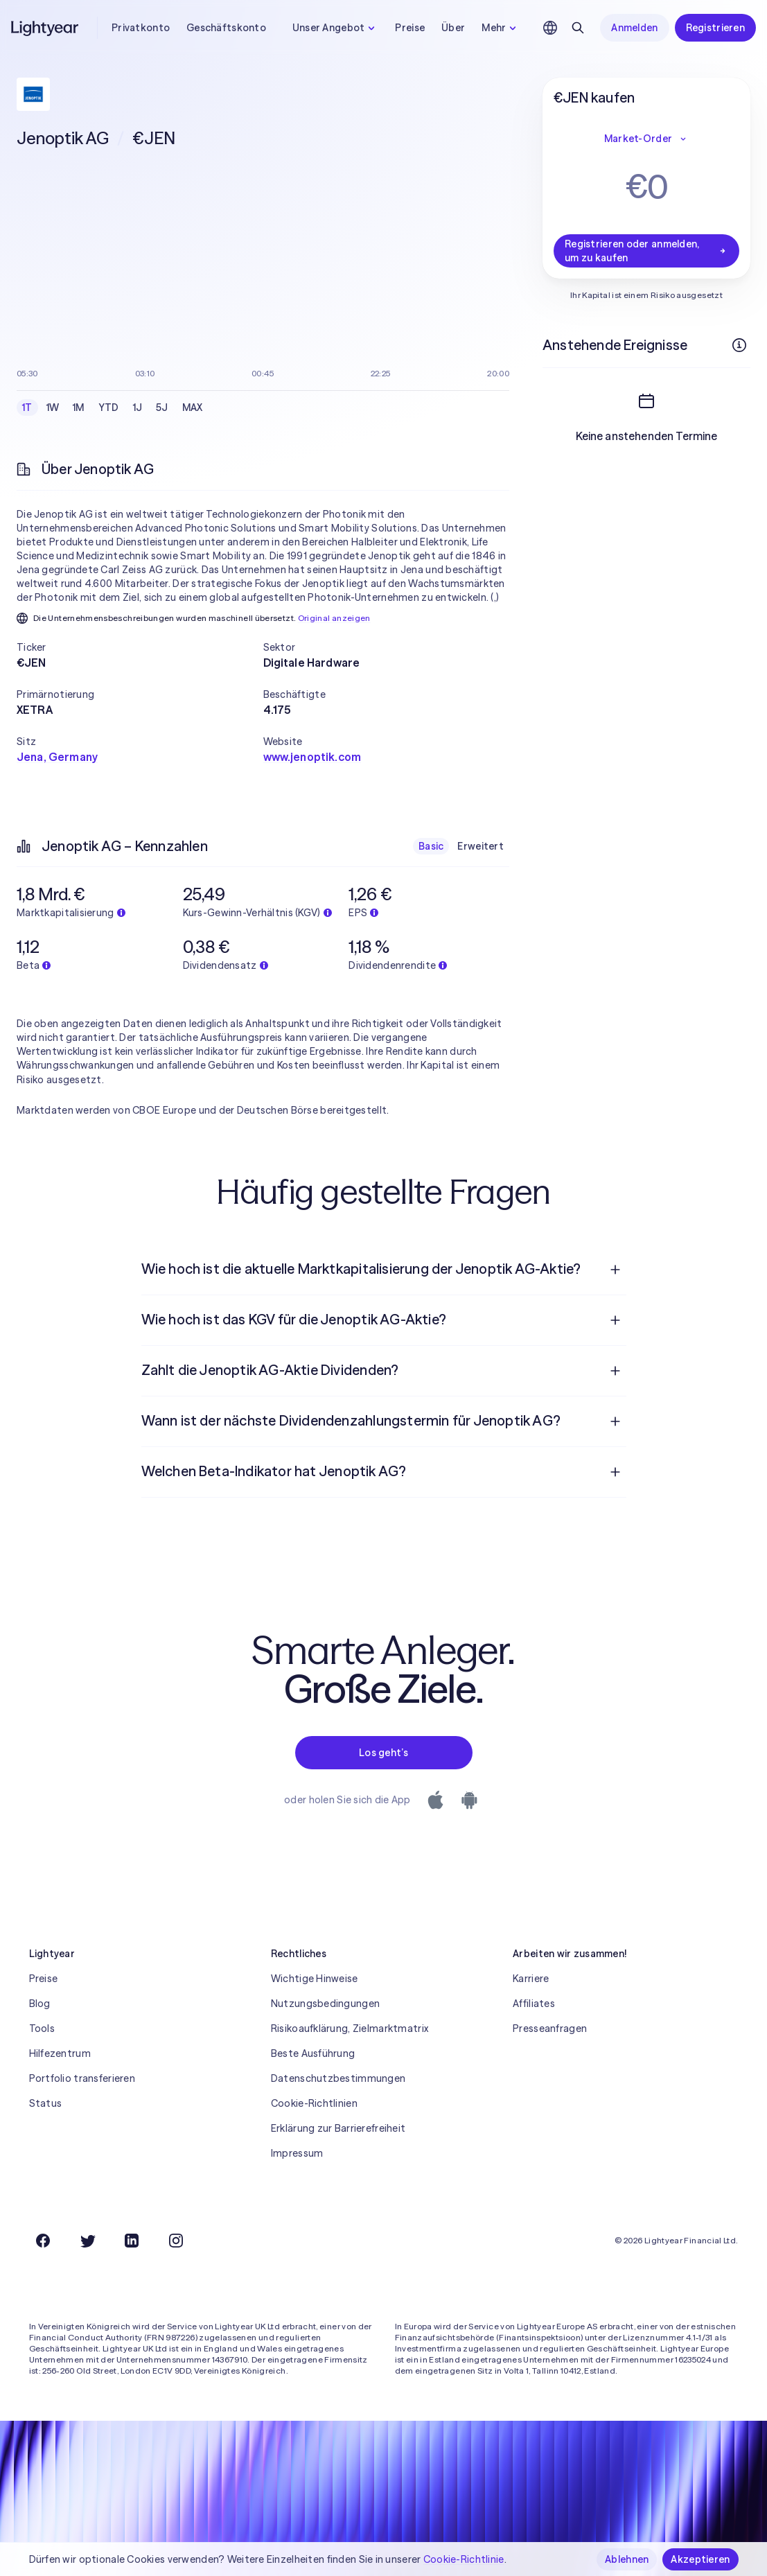 Image resolution: width=767 pixels, height=2576 pixels. What do you see at coordinates (53, 407) in the screenshot?
I see `1W [checkbox]` at bounding box center [53, 407].